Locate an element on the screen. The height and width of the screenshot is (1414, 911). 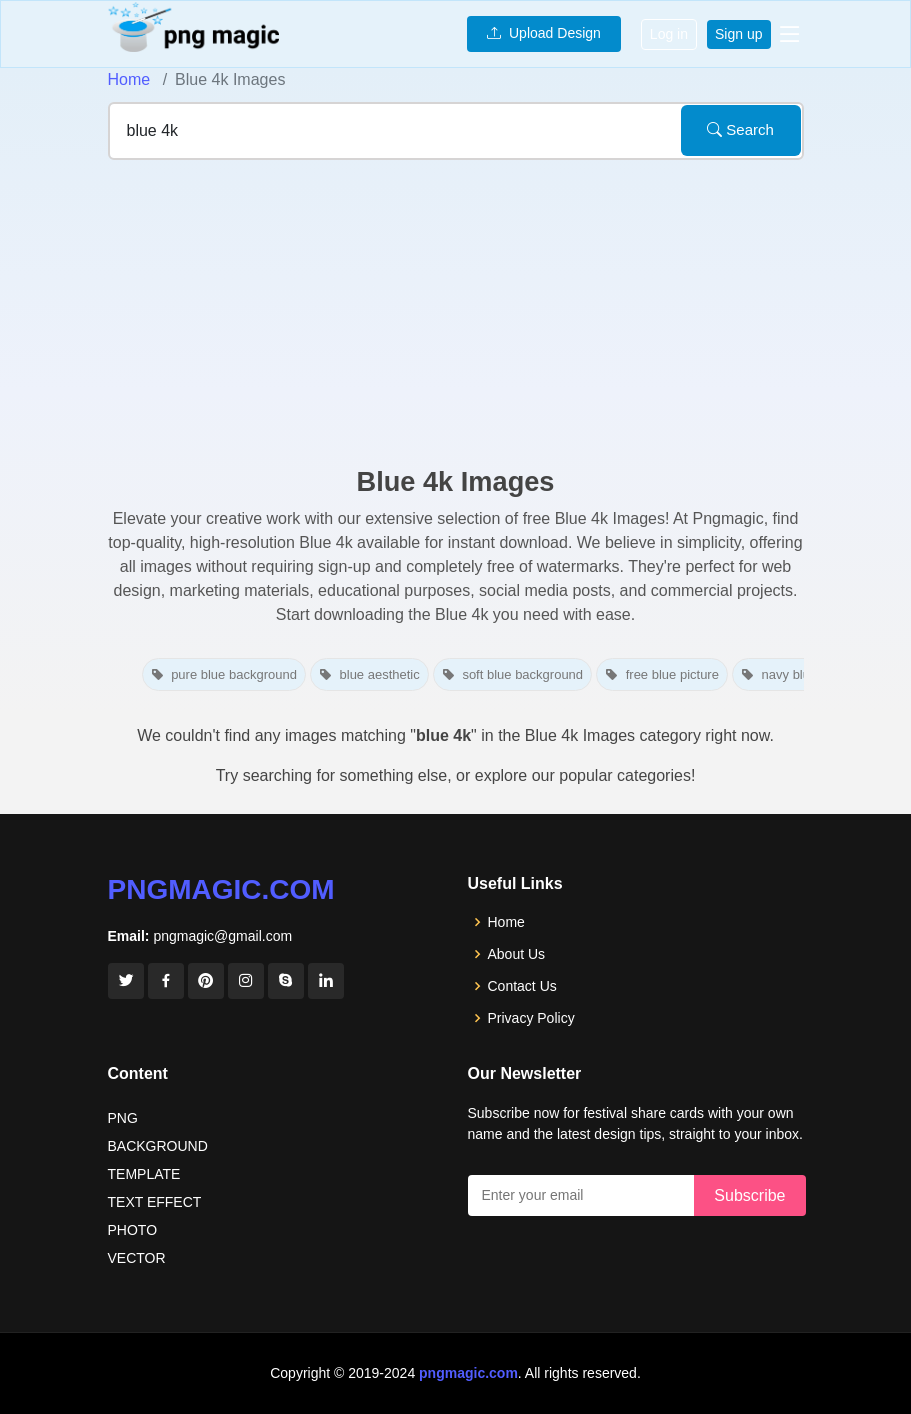
Log in is located at coordinates (669, 34).